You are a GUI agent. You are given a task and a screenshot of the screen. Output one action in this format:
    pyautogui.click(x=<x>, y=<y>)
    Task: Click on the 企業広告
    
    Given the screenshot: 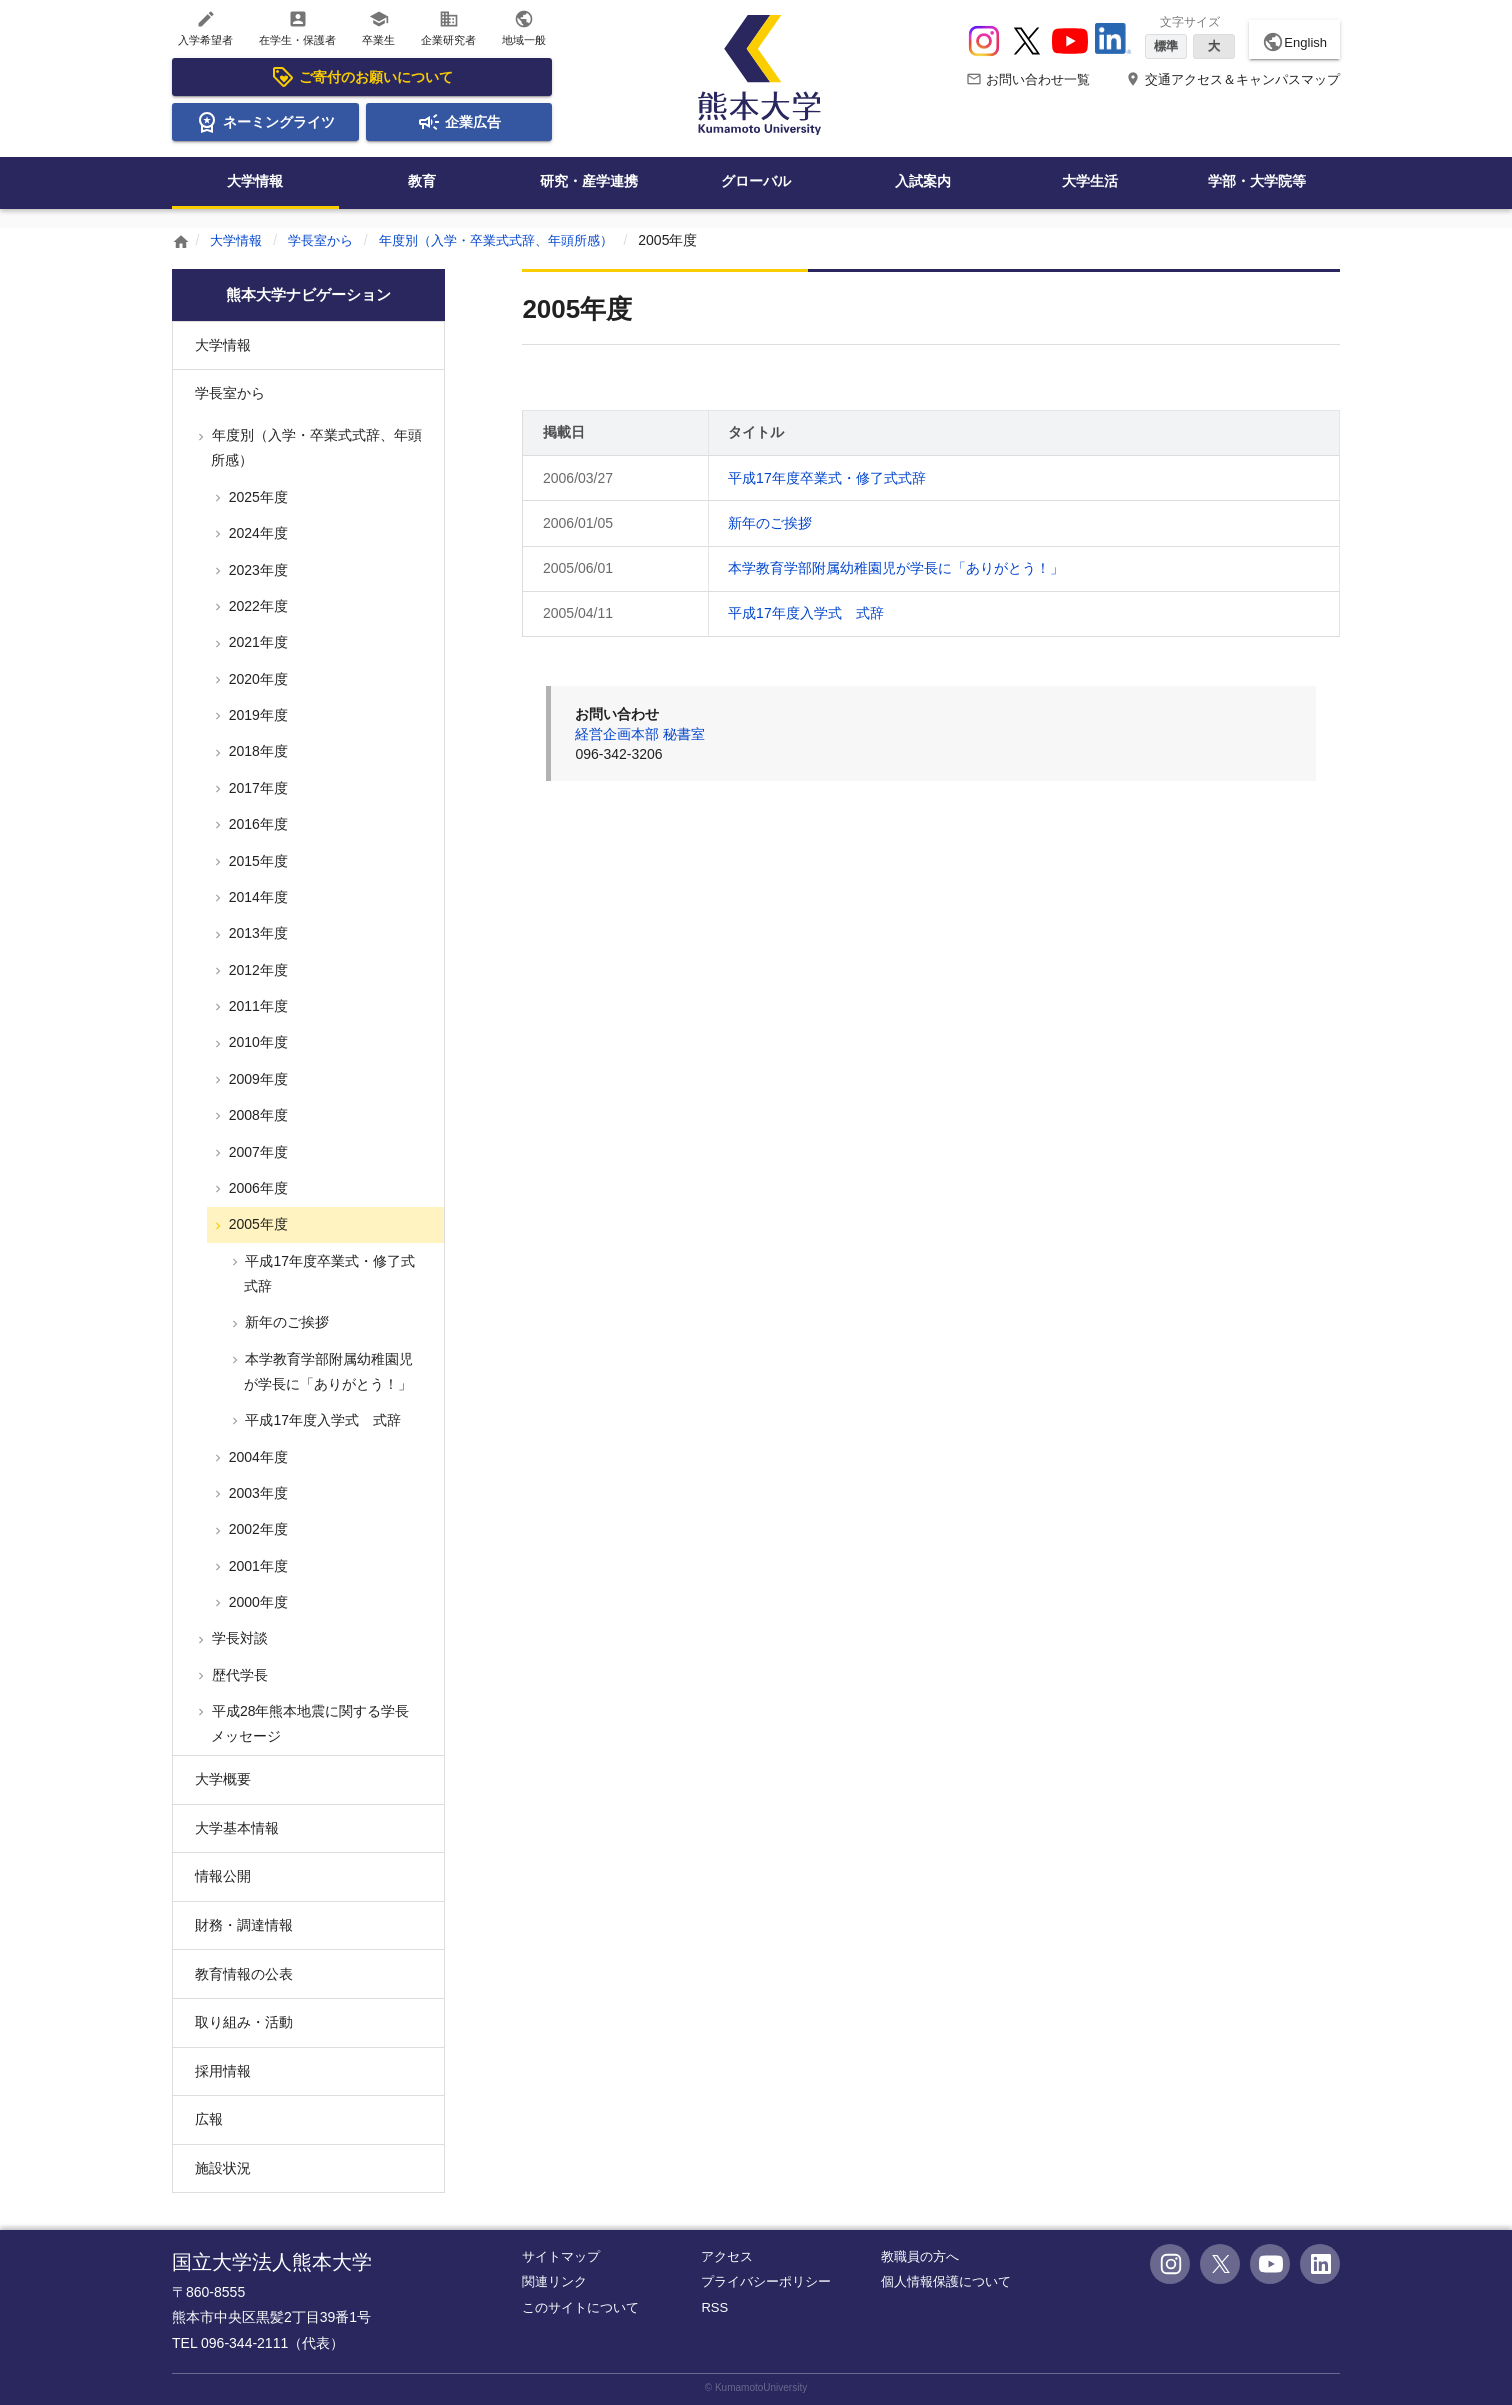 What is the action you would take?
    pyautogui.click(x=459, y=122)
    